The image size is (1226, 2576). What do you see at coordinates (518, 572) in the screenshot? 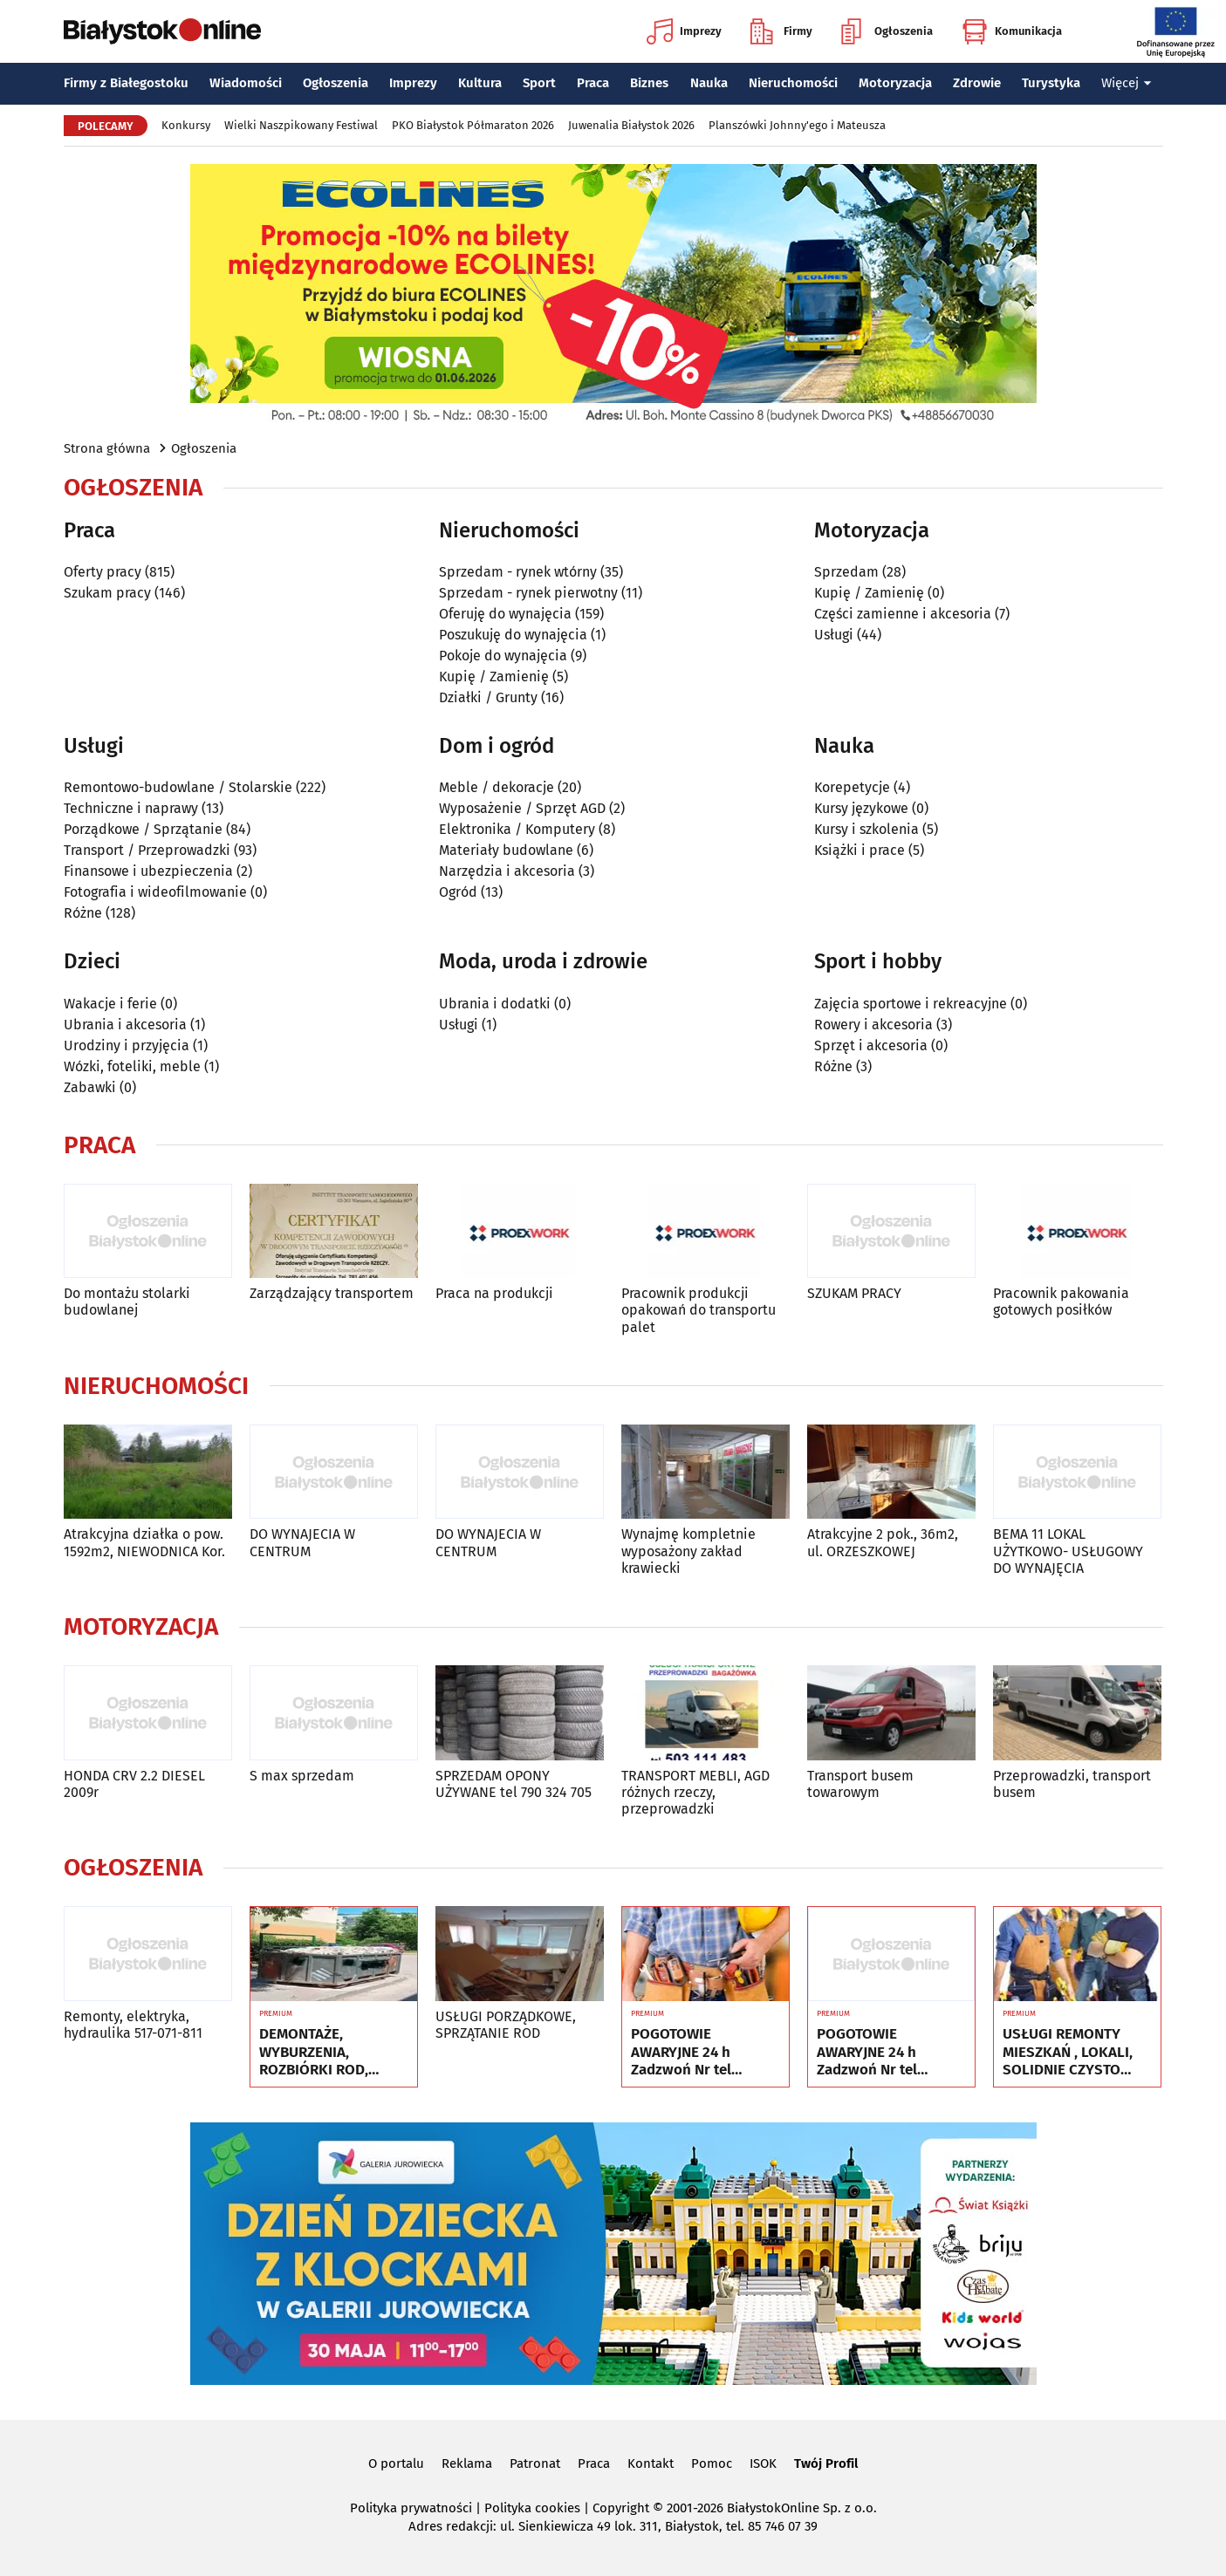
I see `Sprzedam - rynek wtórny` at bounding box center [518, 572].